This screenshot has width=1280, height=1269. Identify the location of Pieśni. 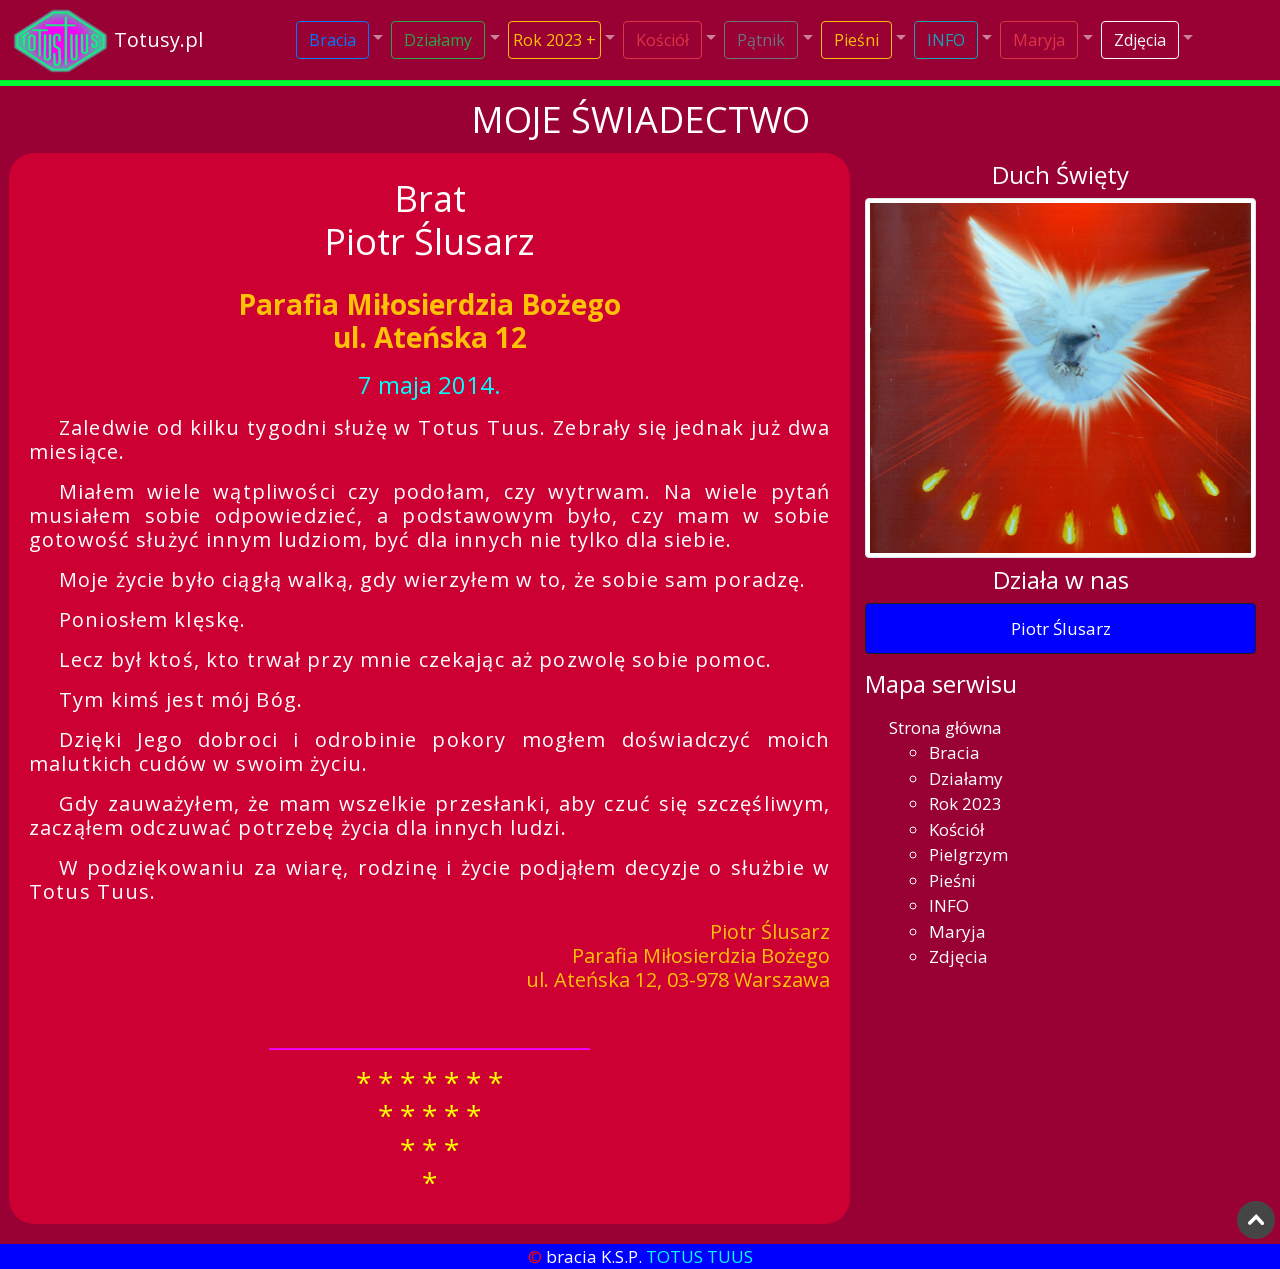
(856, 40).